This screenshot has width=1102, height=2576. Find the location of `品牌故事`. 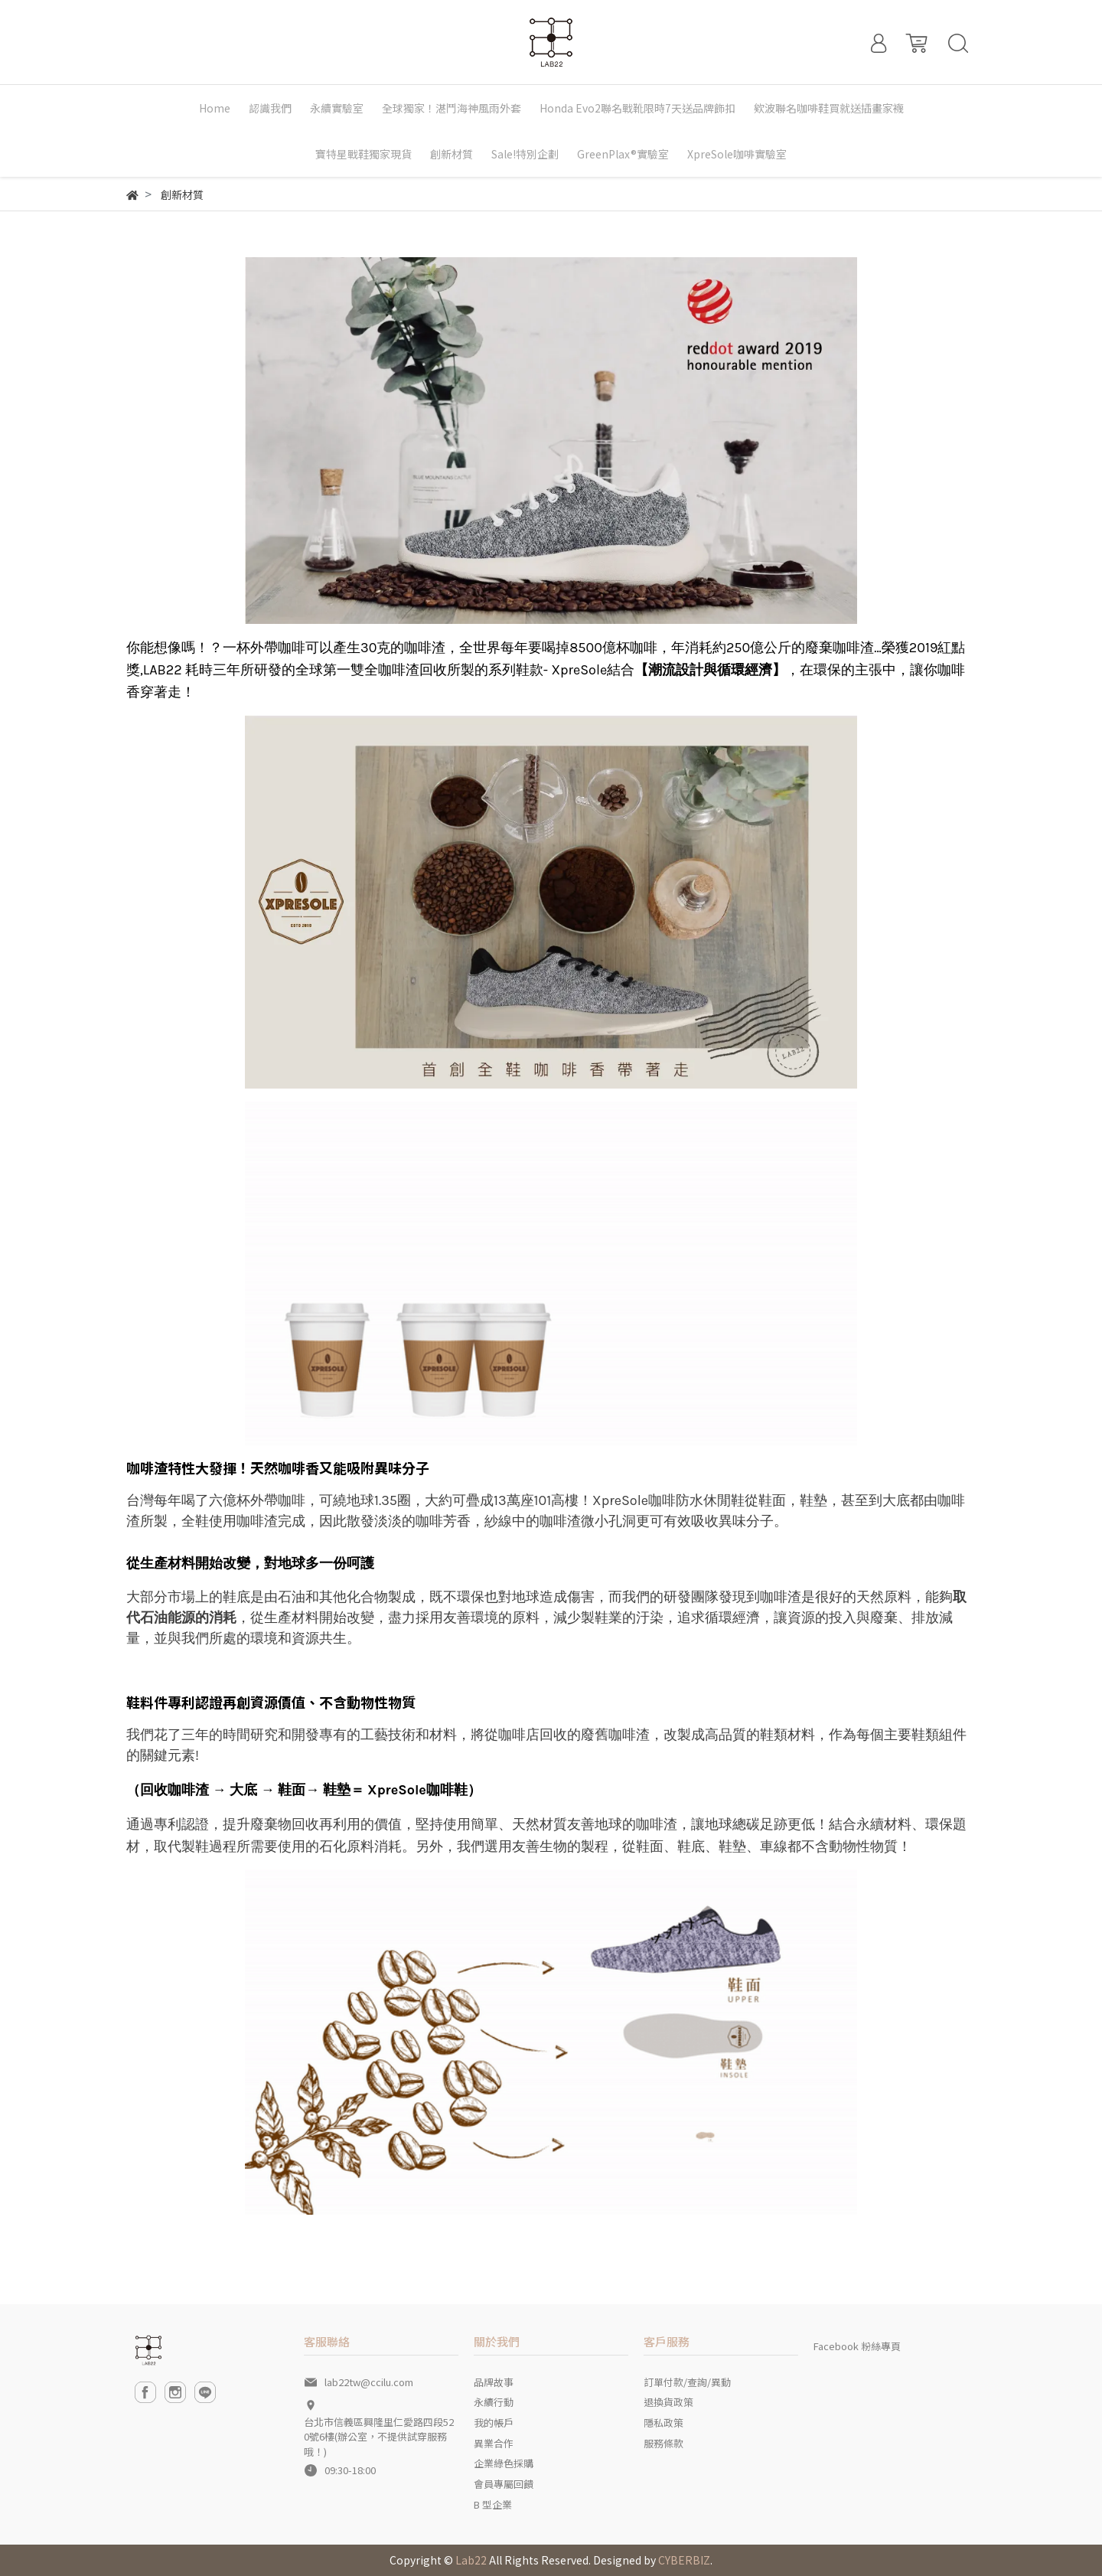

品牌故事 is located at coordinates (494, 2382).